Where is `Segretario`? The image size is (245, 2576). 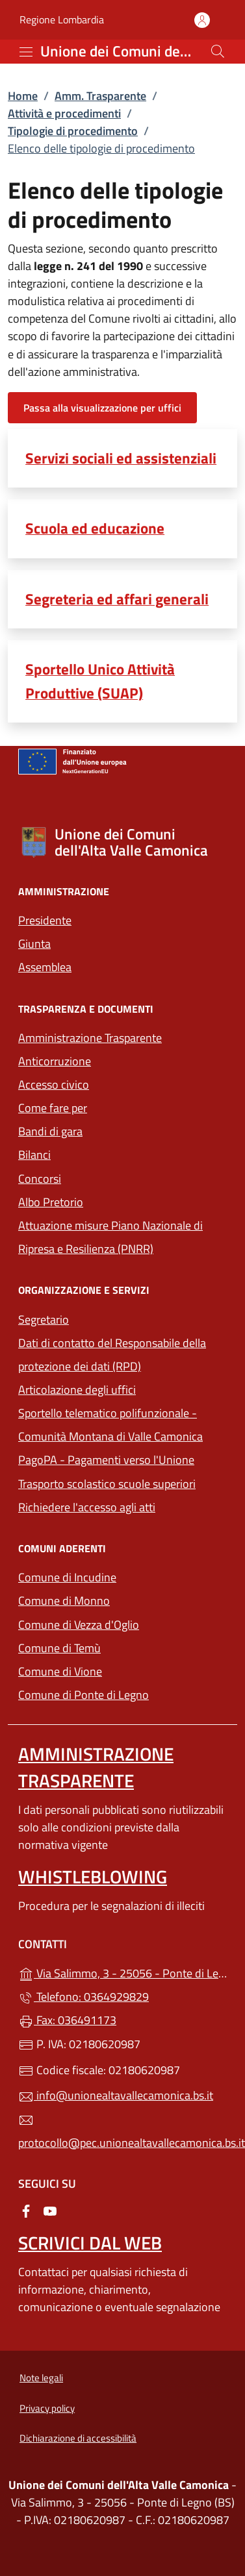 Segretario is located at coordinates (43, 1319).